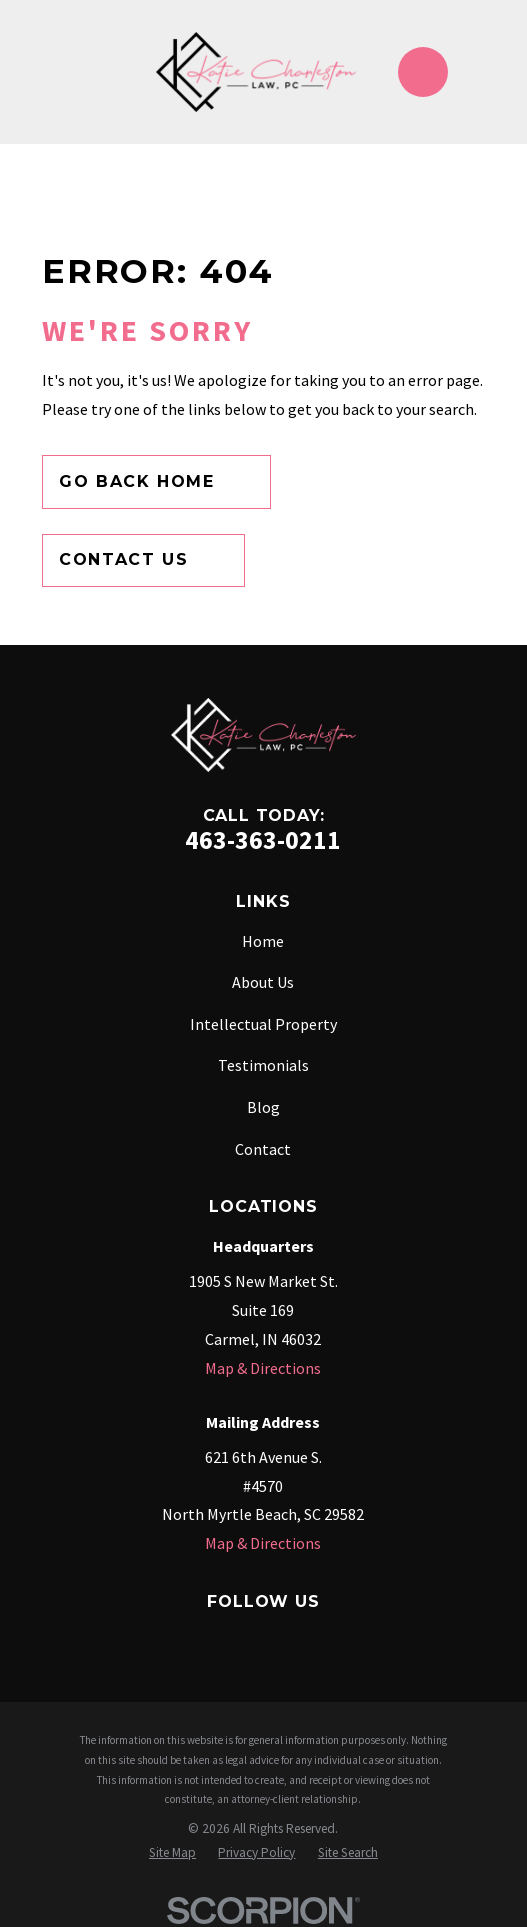 The height and width of the screenshot is (1927, 527). I want to click on [Google Business Profile], so click(168, 1638).